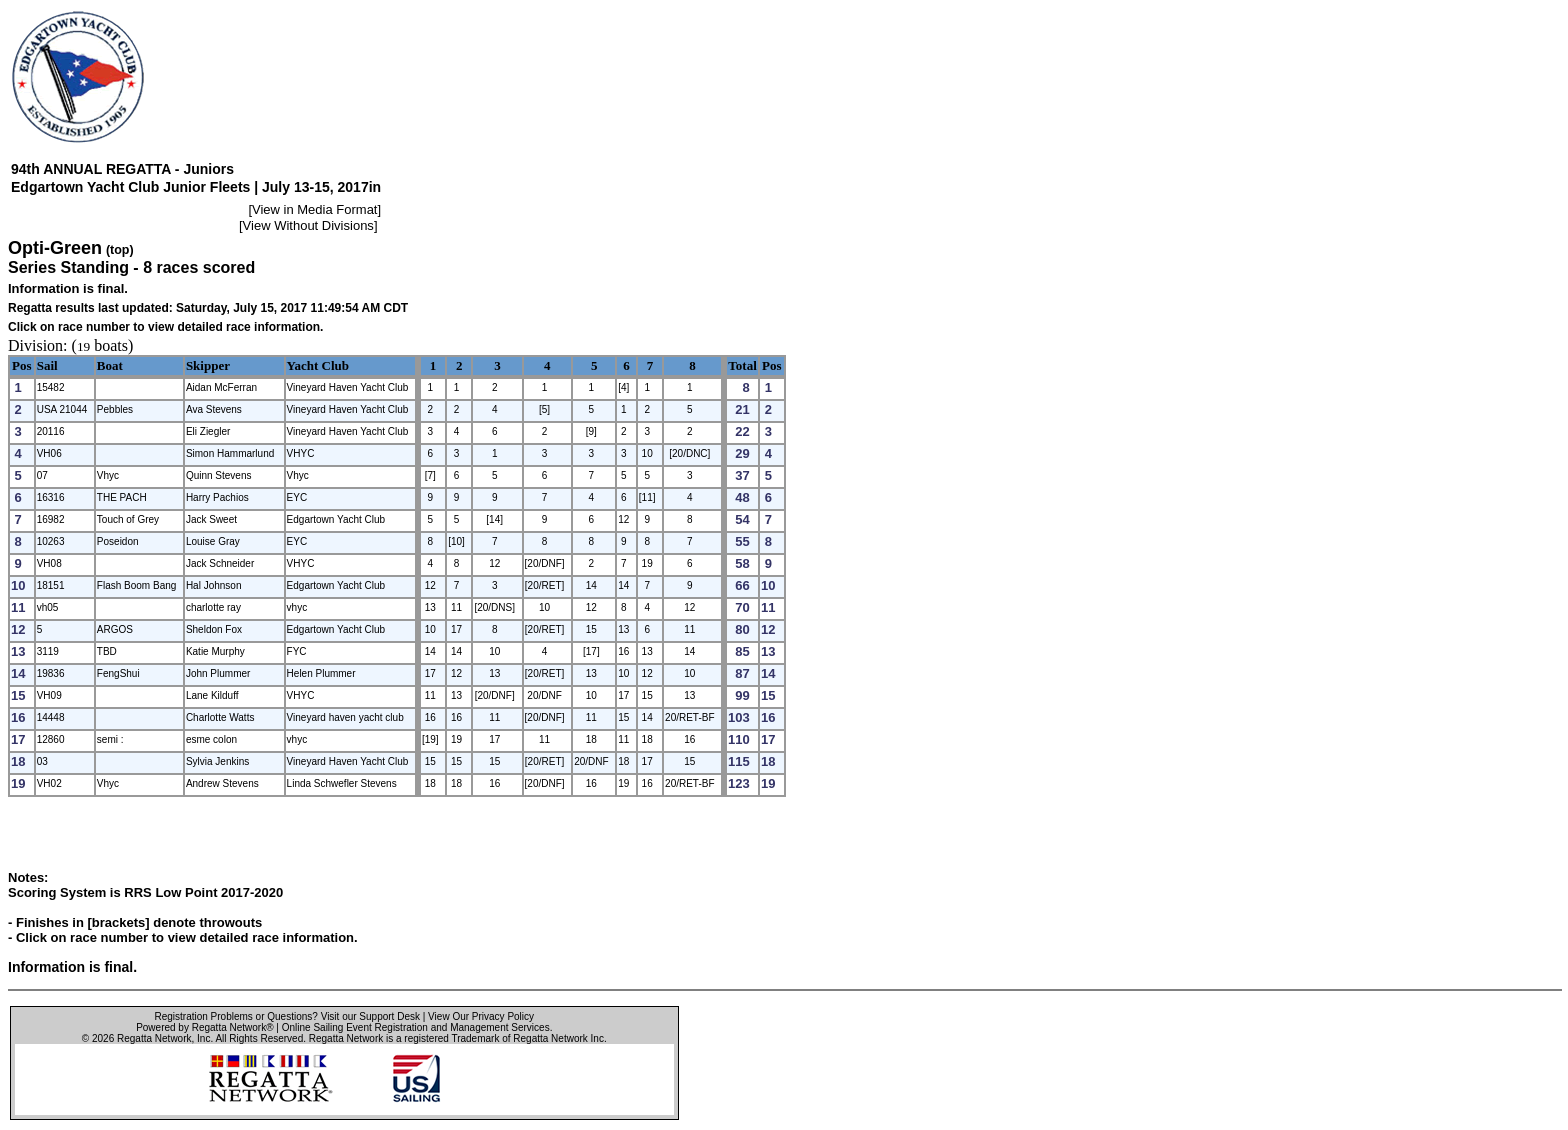 Image resolution: width=1568 pixels, height=1130 pixels. What do you see at coordinates (154, 1038) in the screenshot?
I see `Regatta Network` at bounding box center [154, 1038].